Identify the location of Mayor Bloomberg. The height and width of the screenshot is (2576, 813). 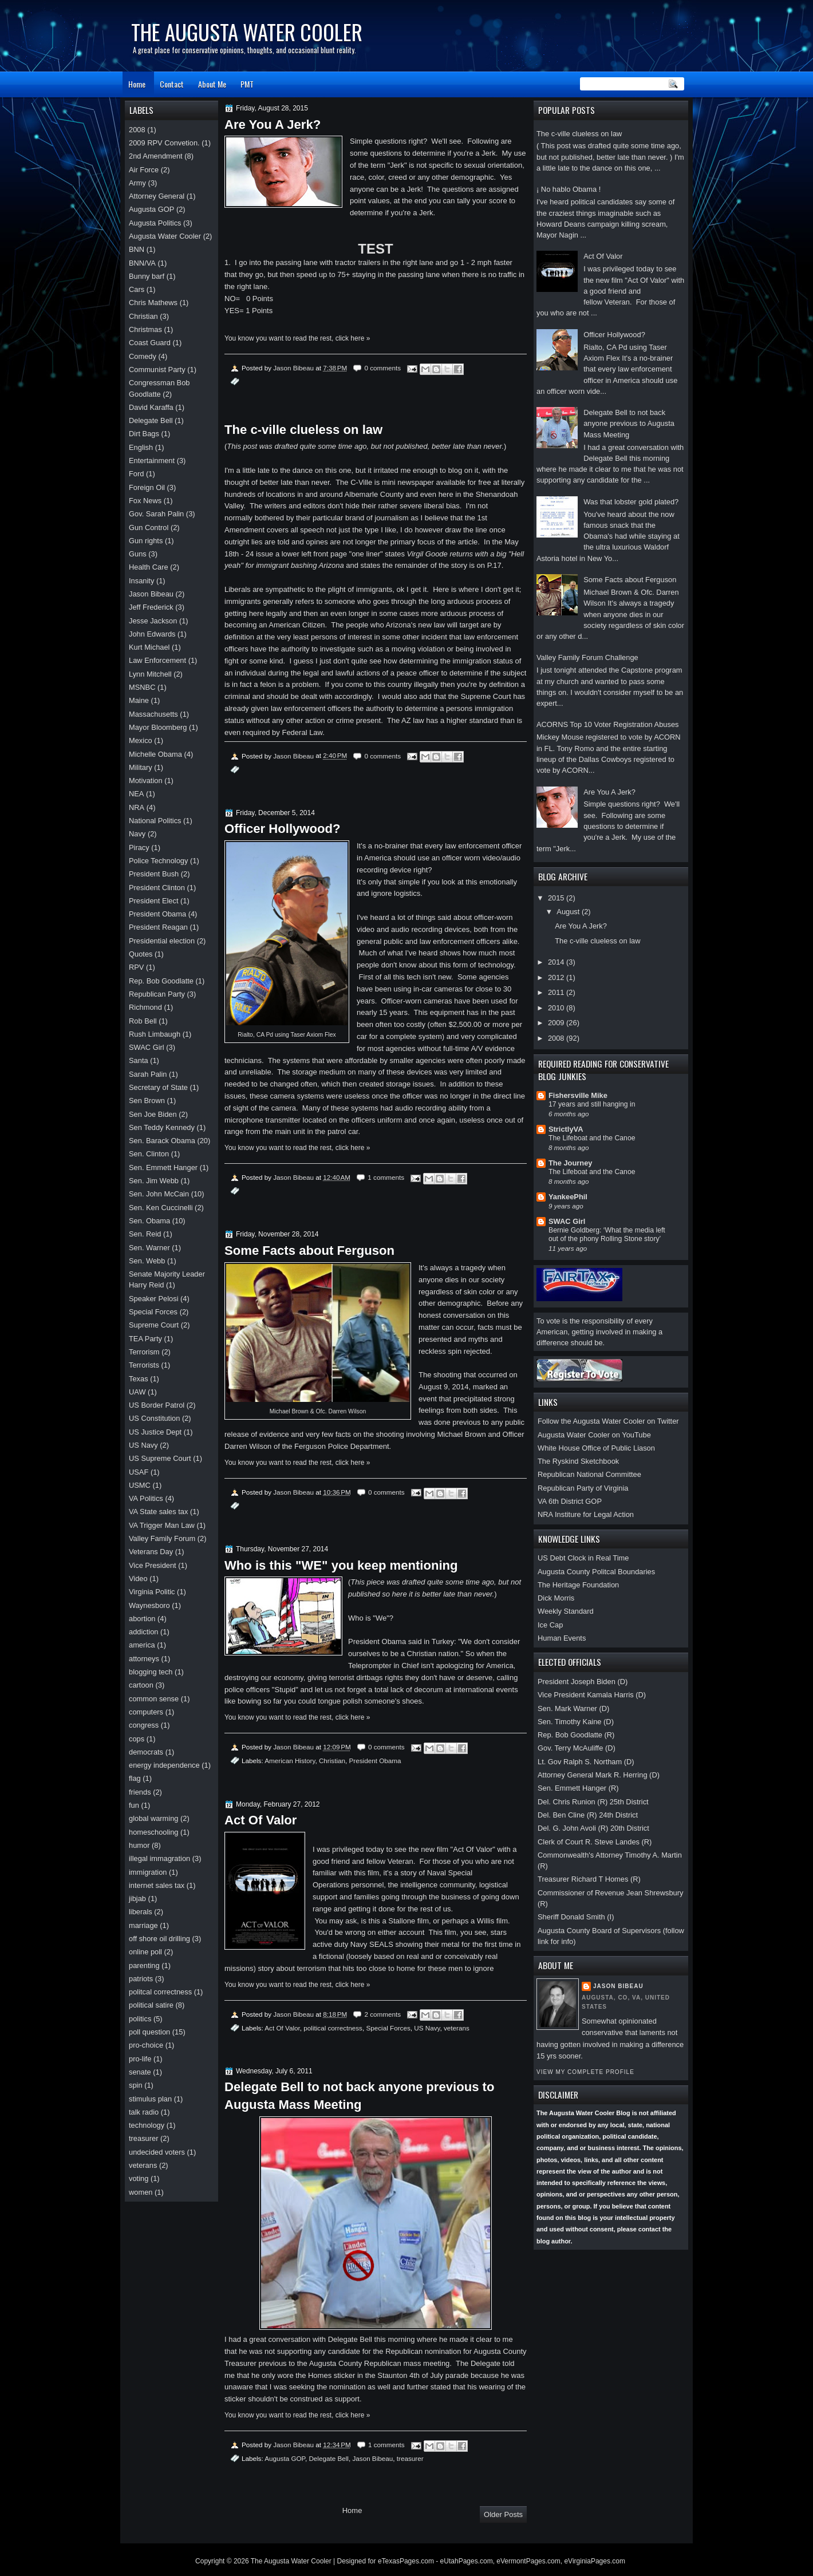
(158, 727).